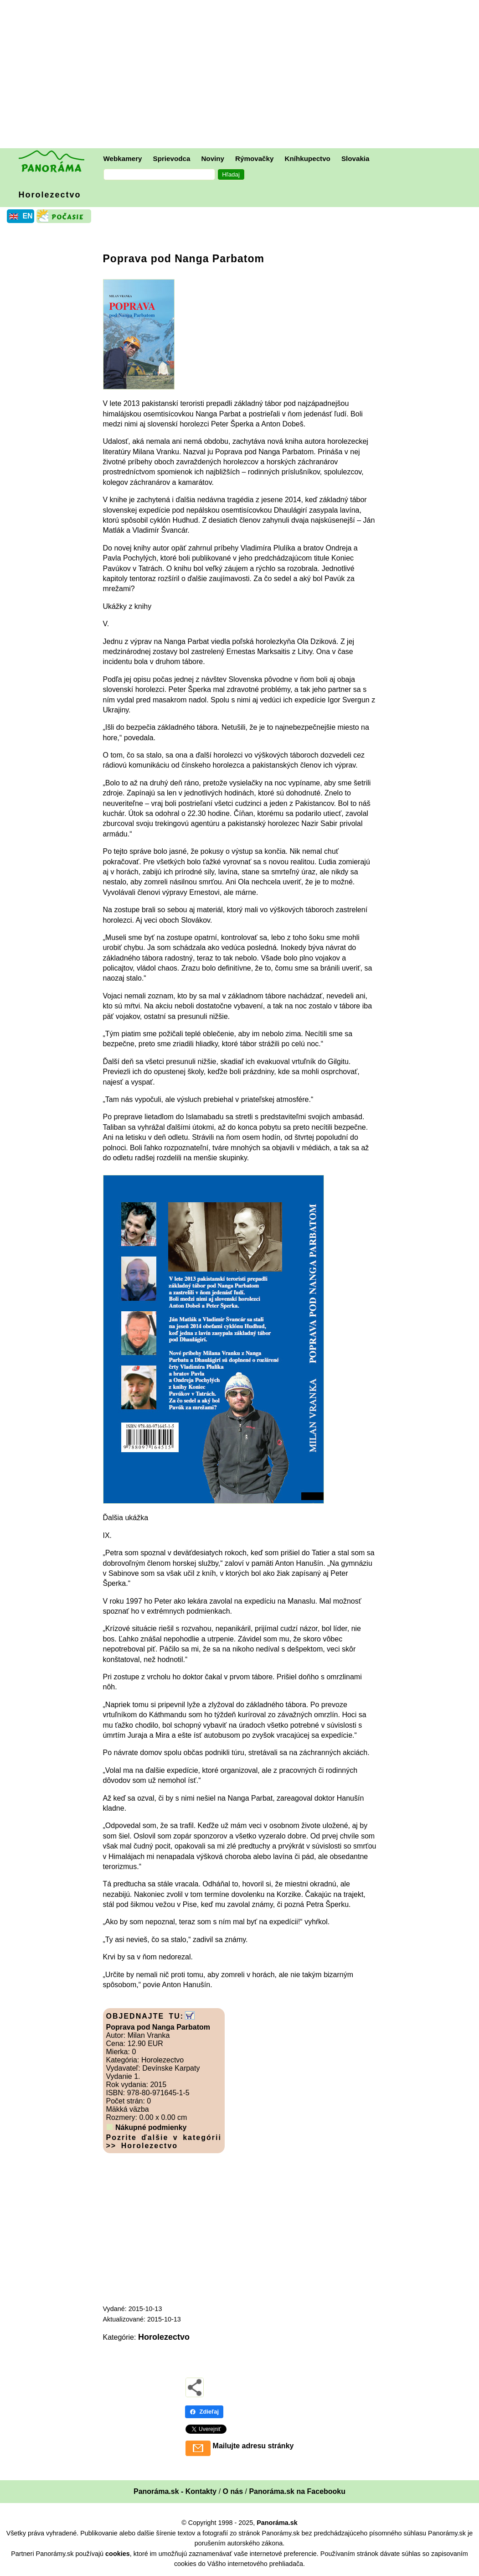 The width and height of the screenshot is (479, 2576). What do you see at coordinates (172, 158) in the screenshot?
I see `Sprievodca` at bounding box center [172, 158].